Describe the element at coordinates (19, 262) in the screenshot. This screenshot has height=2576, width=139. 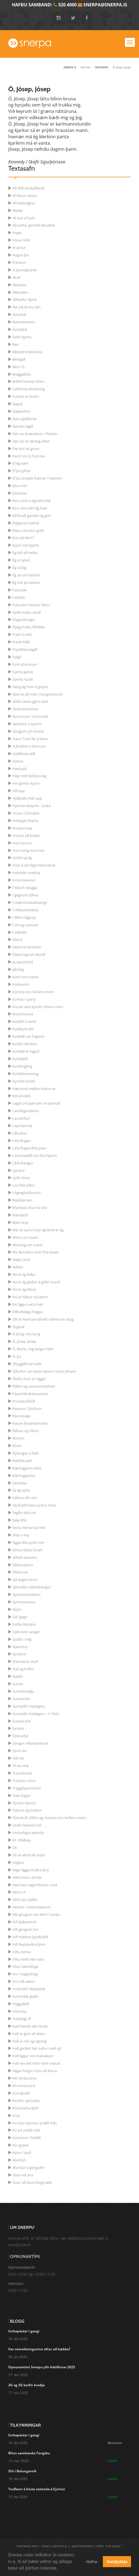
I see `Á kránni` at that location.